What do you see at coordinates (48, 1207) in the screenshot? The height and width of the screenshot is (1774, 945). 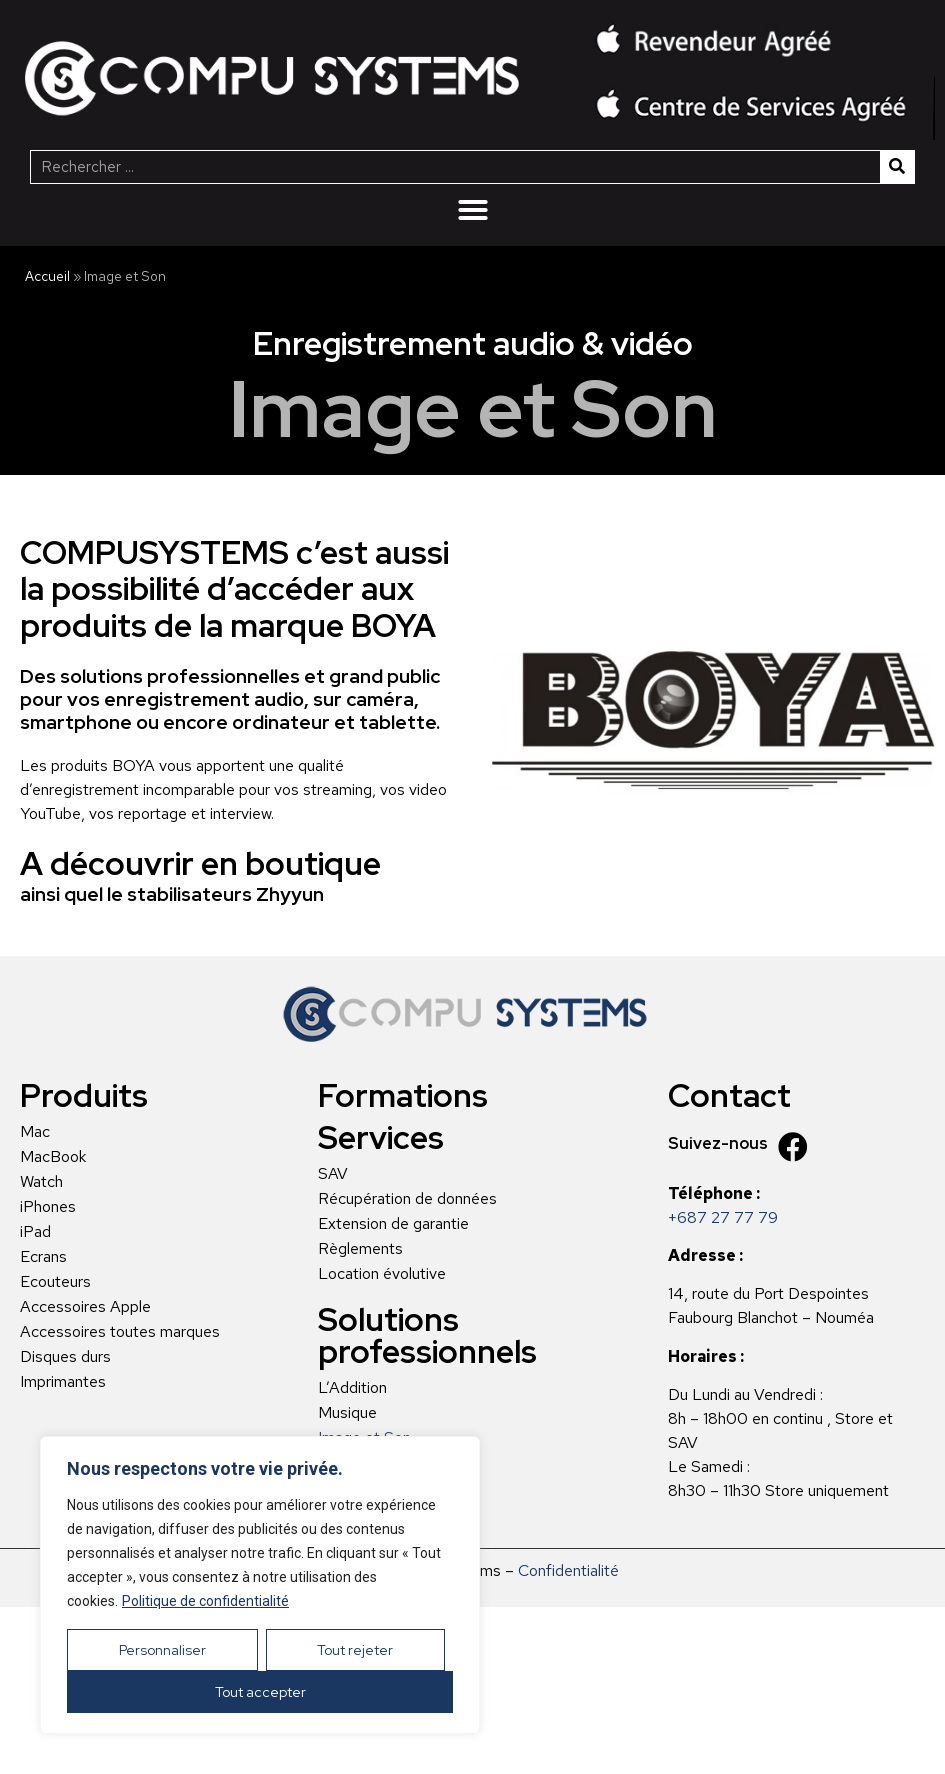 I see `iPhones` at bounding box center [48, 1207].